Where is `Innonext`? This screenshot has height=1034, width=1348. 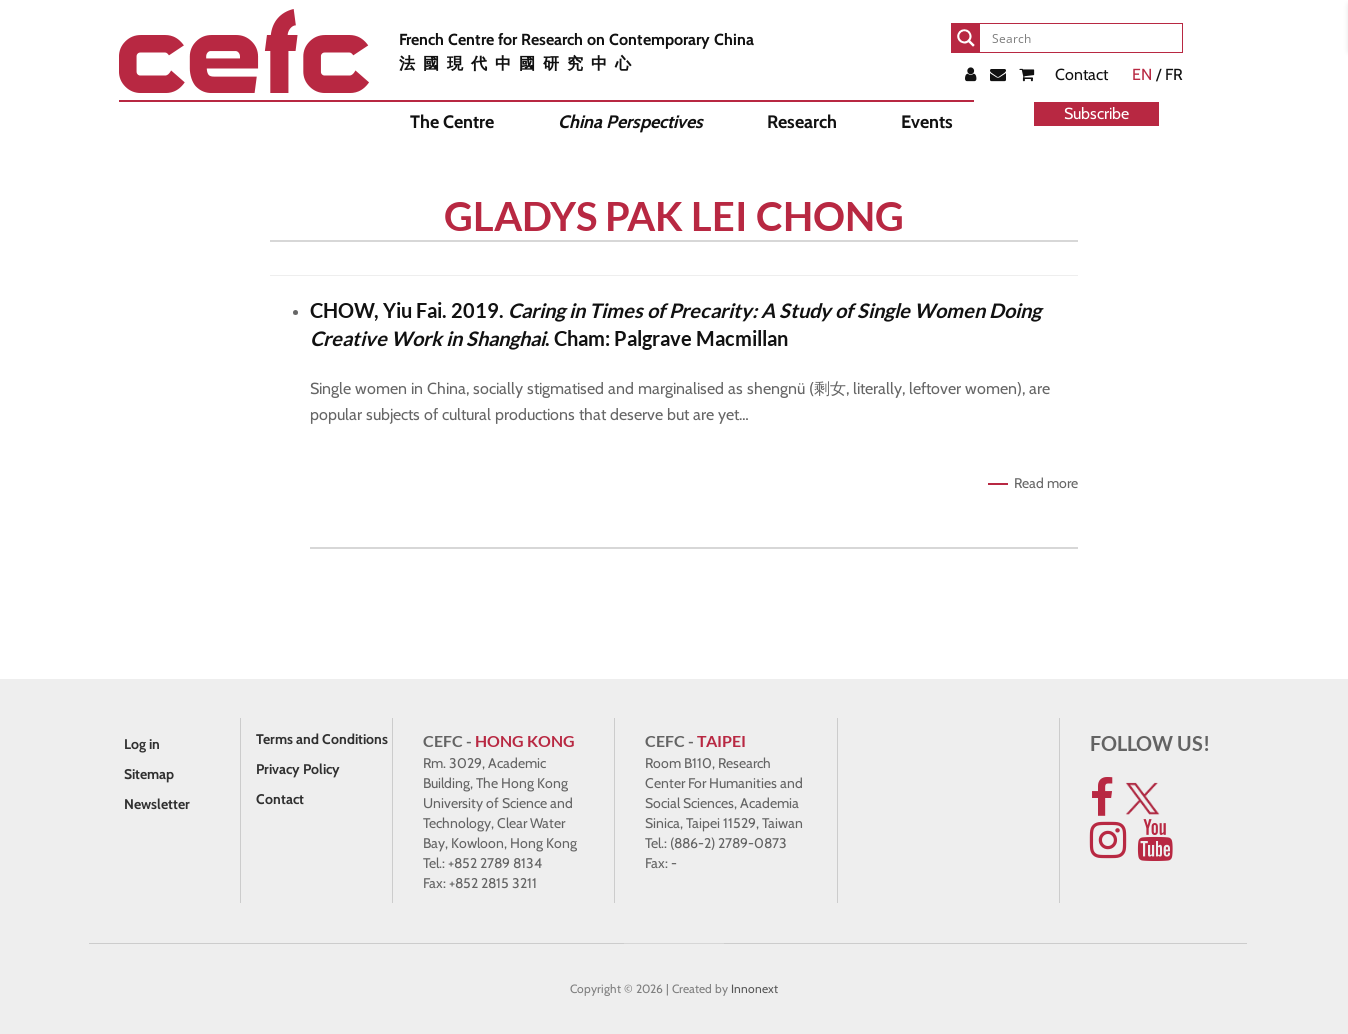
Innonext is located at coordinates (754, 988).